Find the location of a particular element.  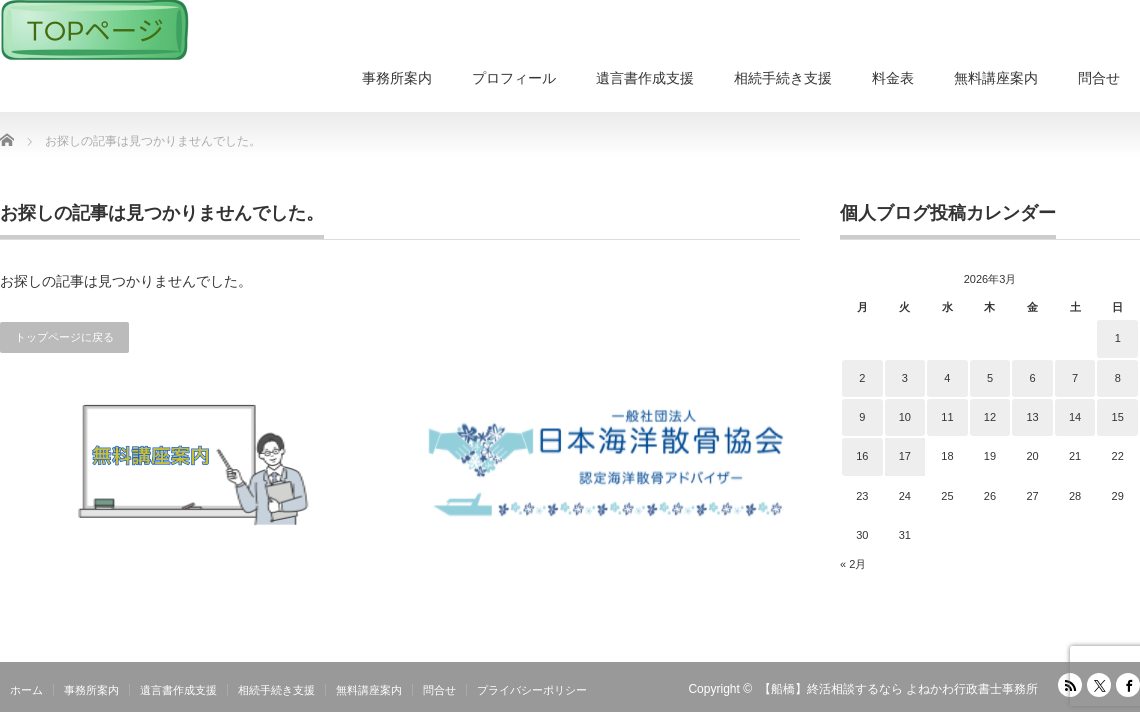

6 [2026年3月6日 に投稿を公開] is located at coordinates (1032, 378).